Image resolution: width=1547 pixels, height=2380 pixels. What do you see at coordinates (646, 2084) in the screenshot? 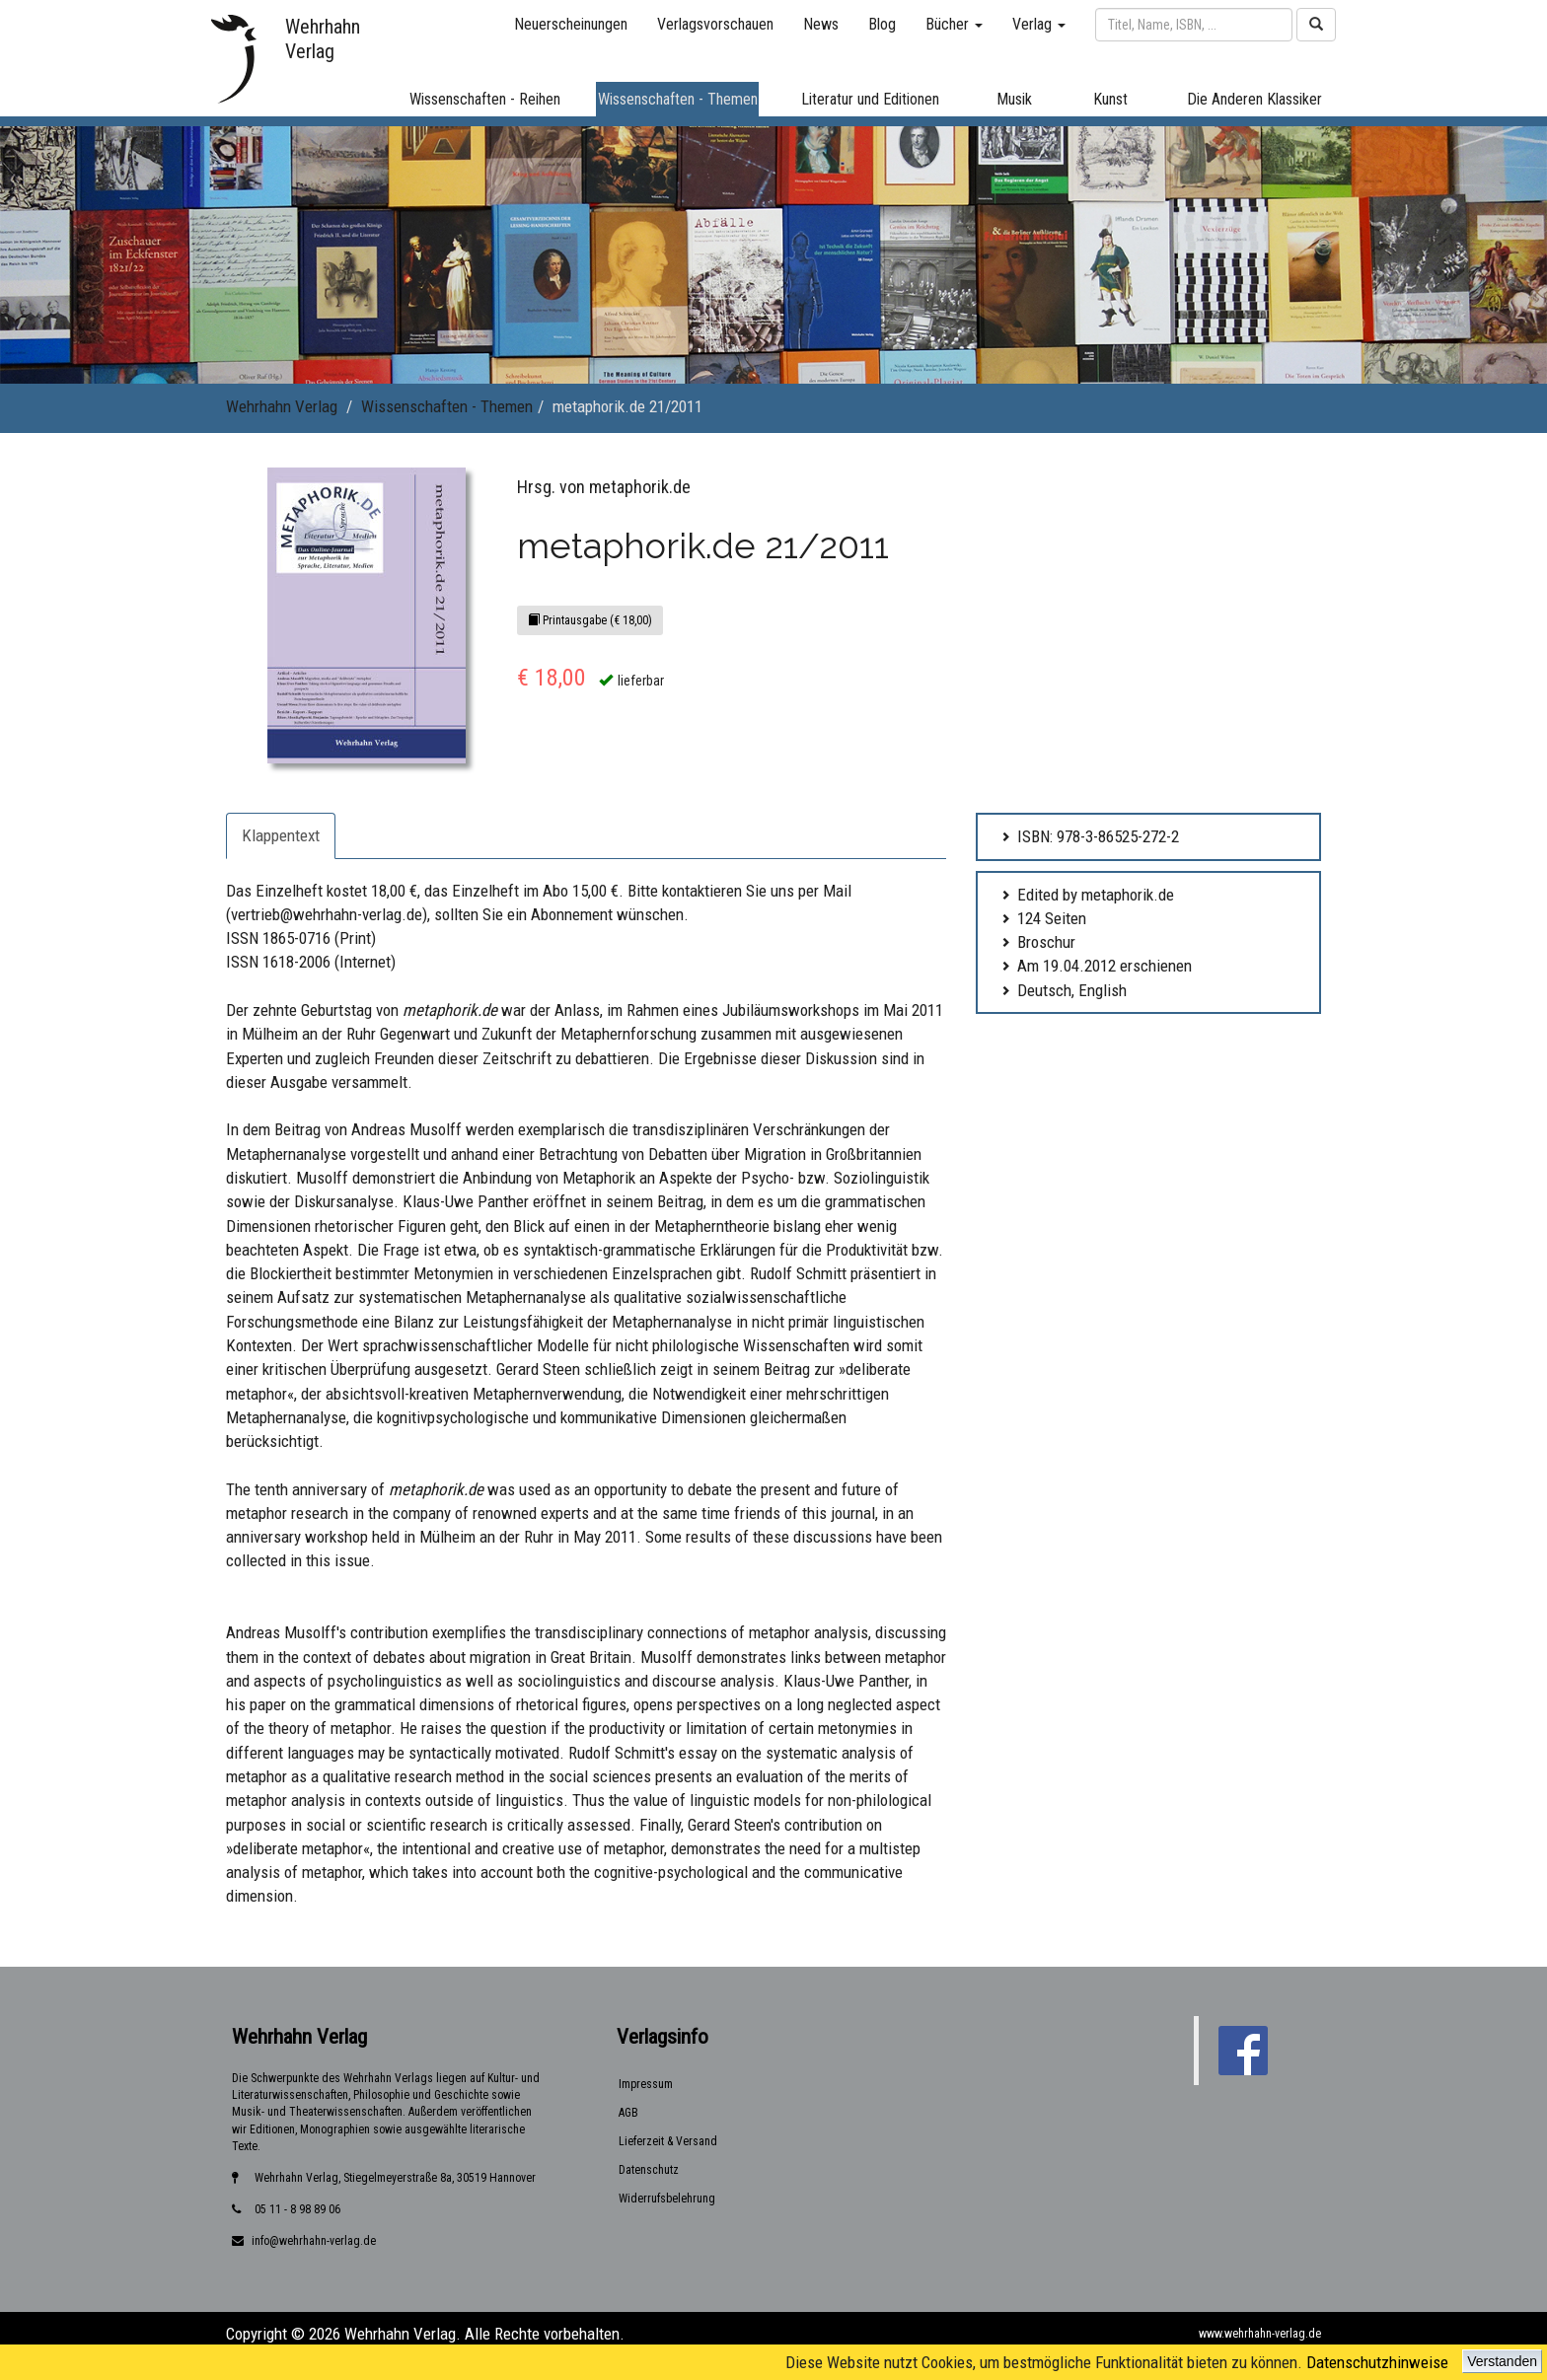
I see `Impressum` at bounding box center [646, 2084].